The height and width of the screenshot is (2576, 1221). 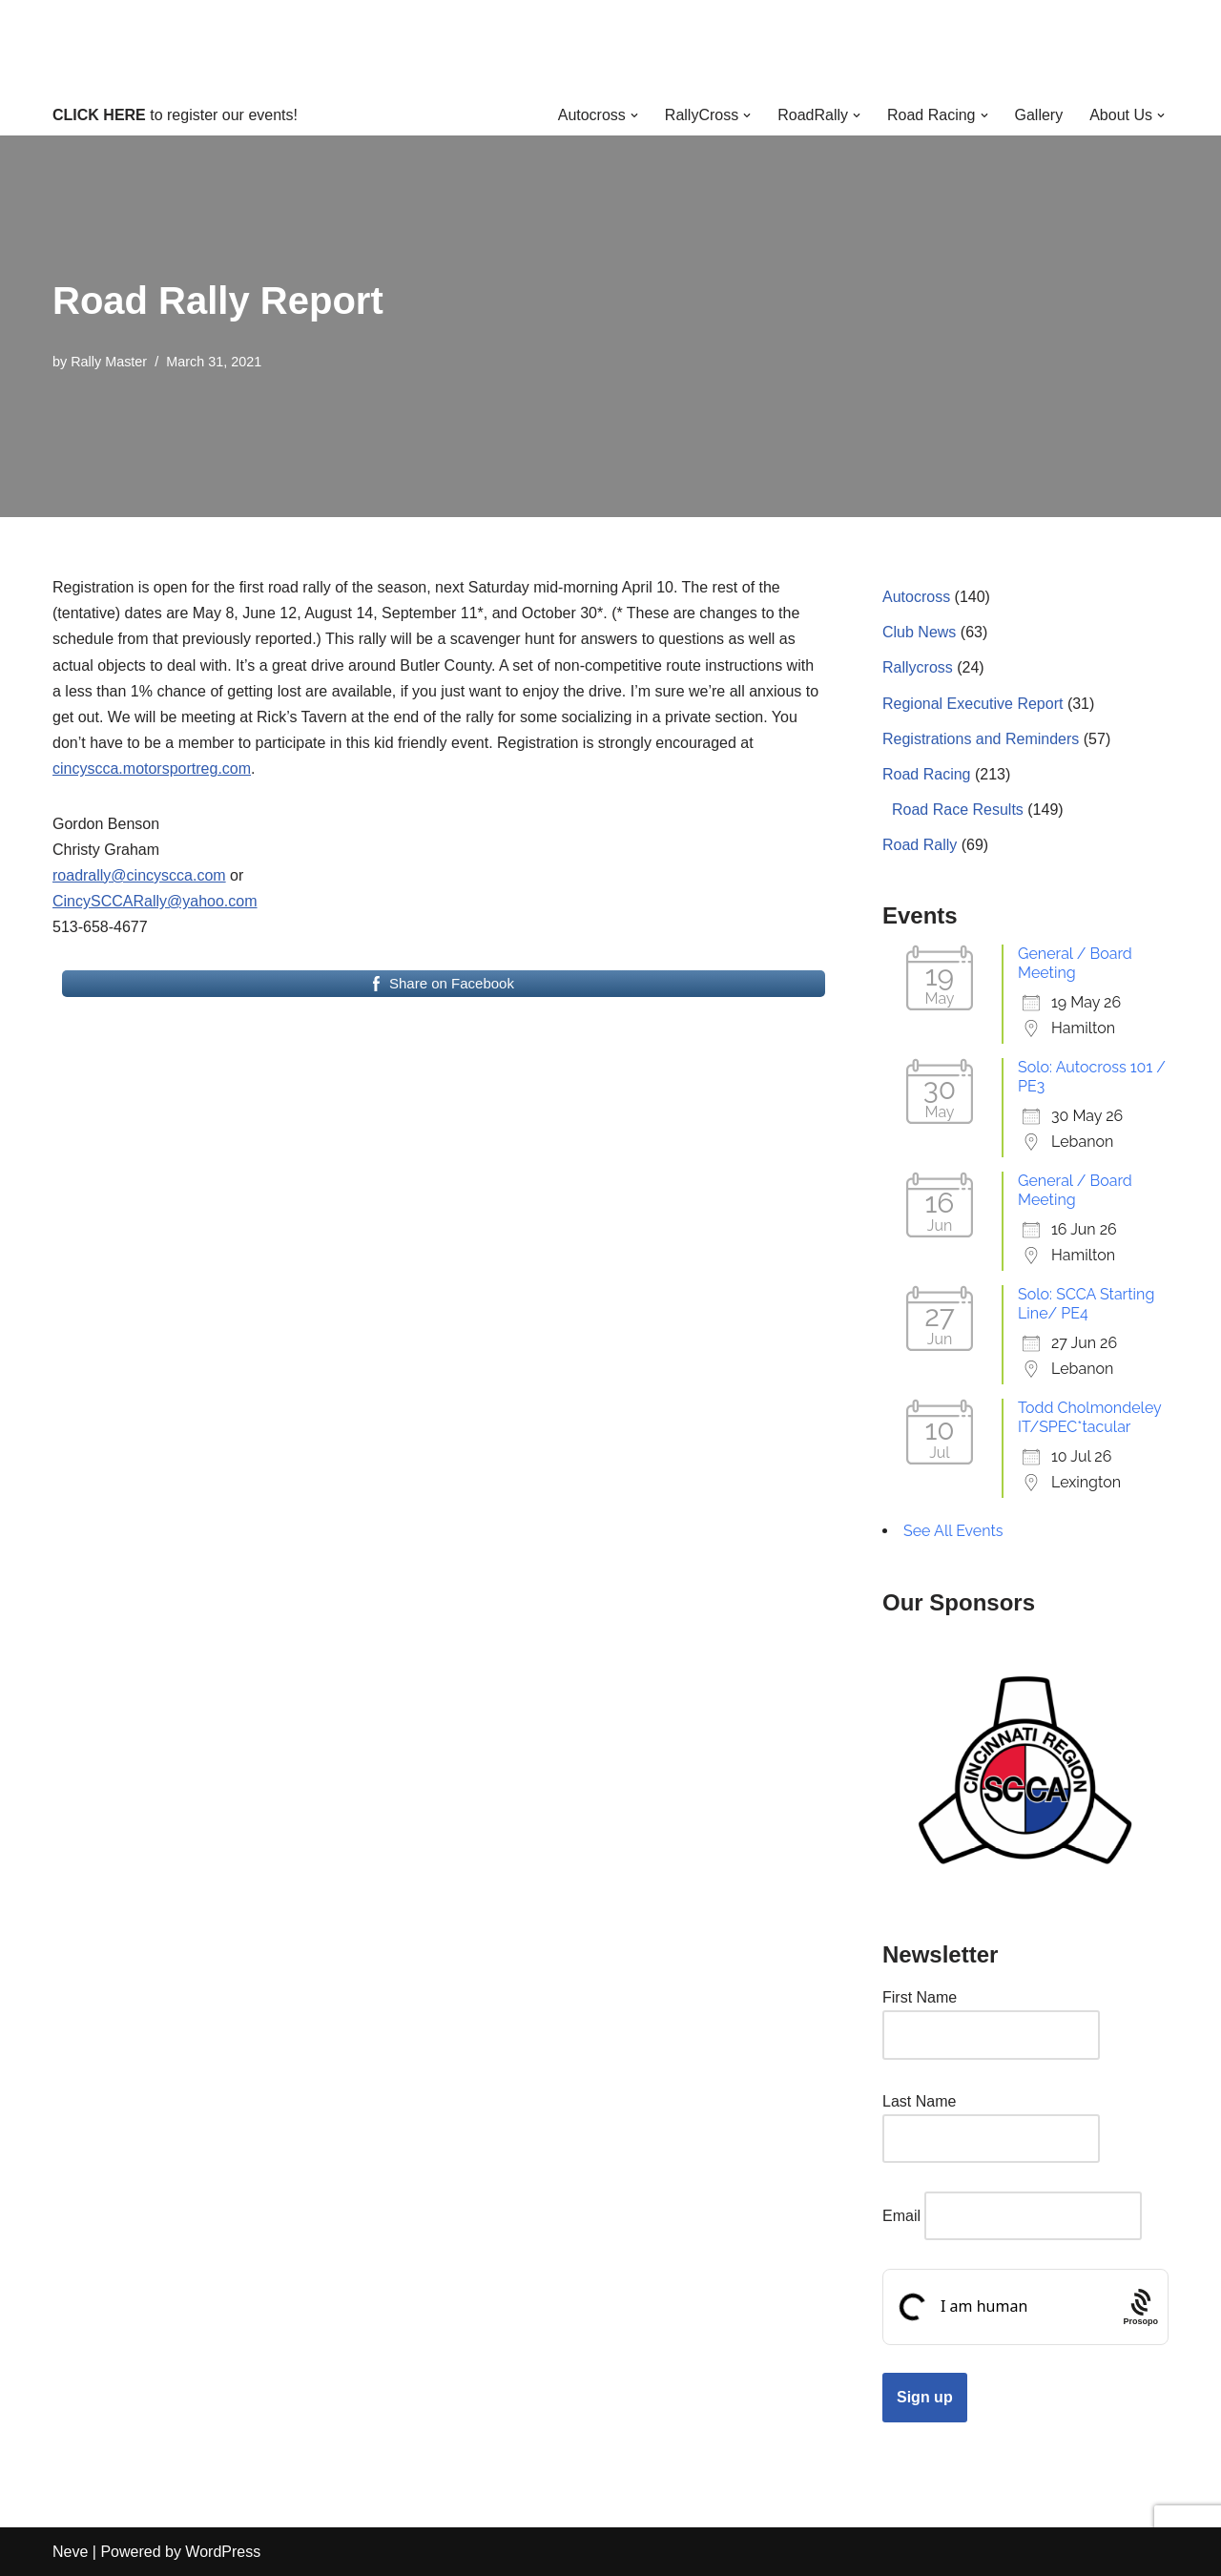 What do you see at coordinates (151, 768) in the screenshot?
I see `cincyscca.motorsportreg.com` at bounding box center [151, 768].